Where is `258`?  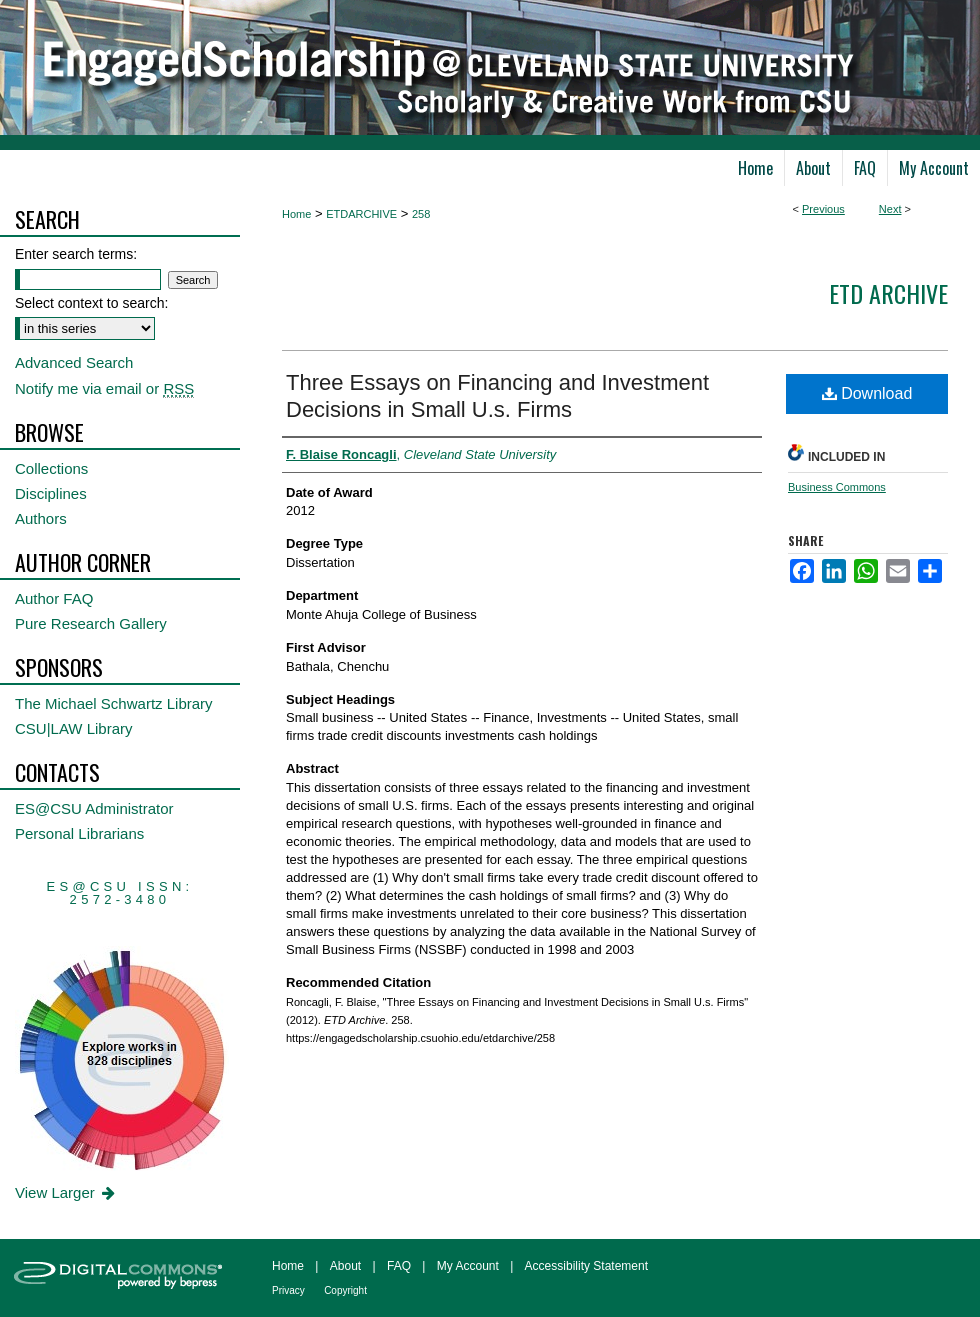 258 is located at coordinates (421, 214).